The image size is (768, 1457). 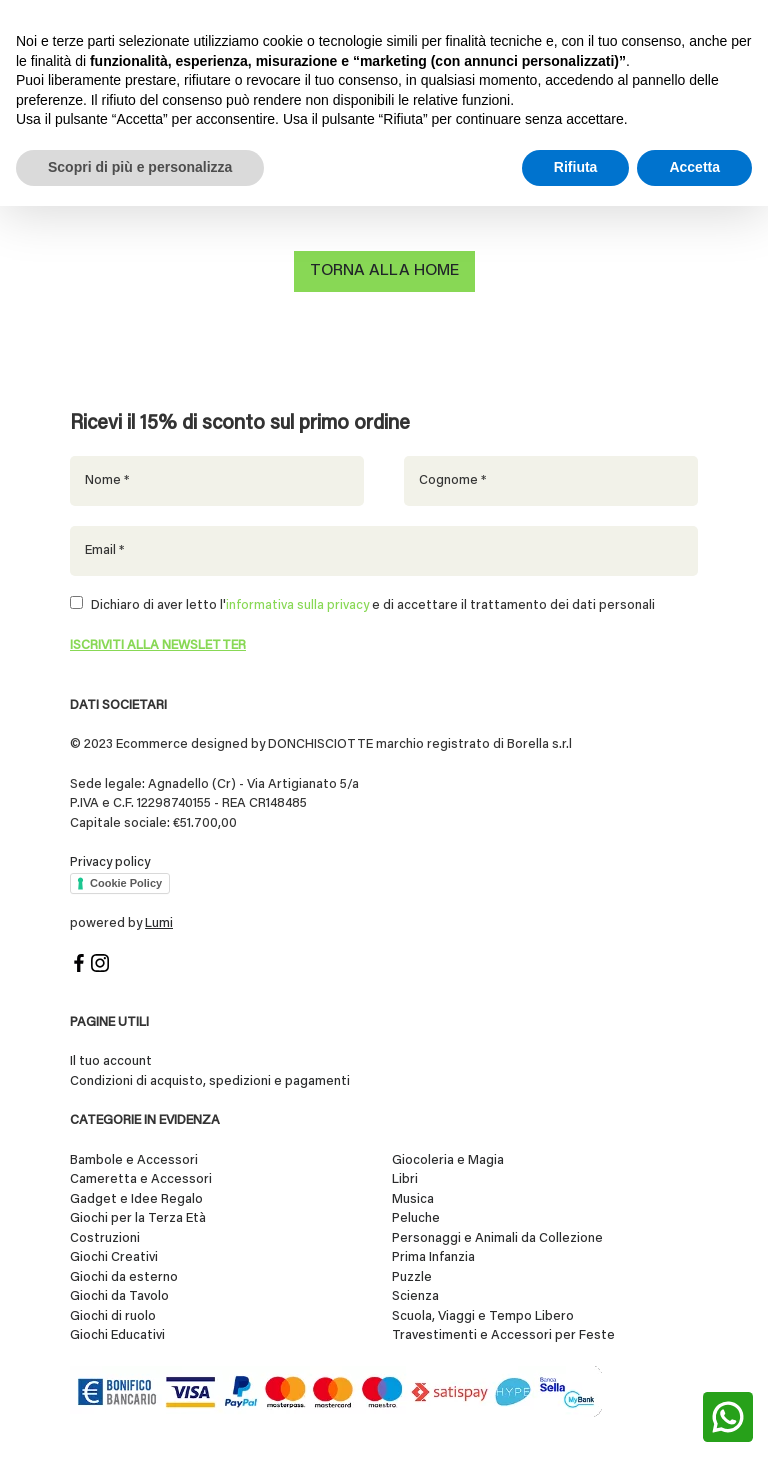 I want to click on Cameretta e Accessori, so click(x=141, y=1179).